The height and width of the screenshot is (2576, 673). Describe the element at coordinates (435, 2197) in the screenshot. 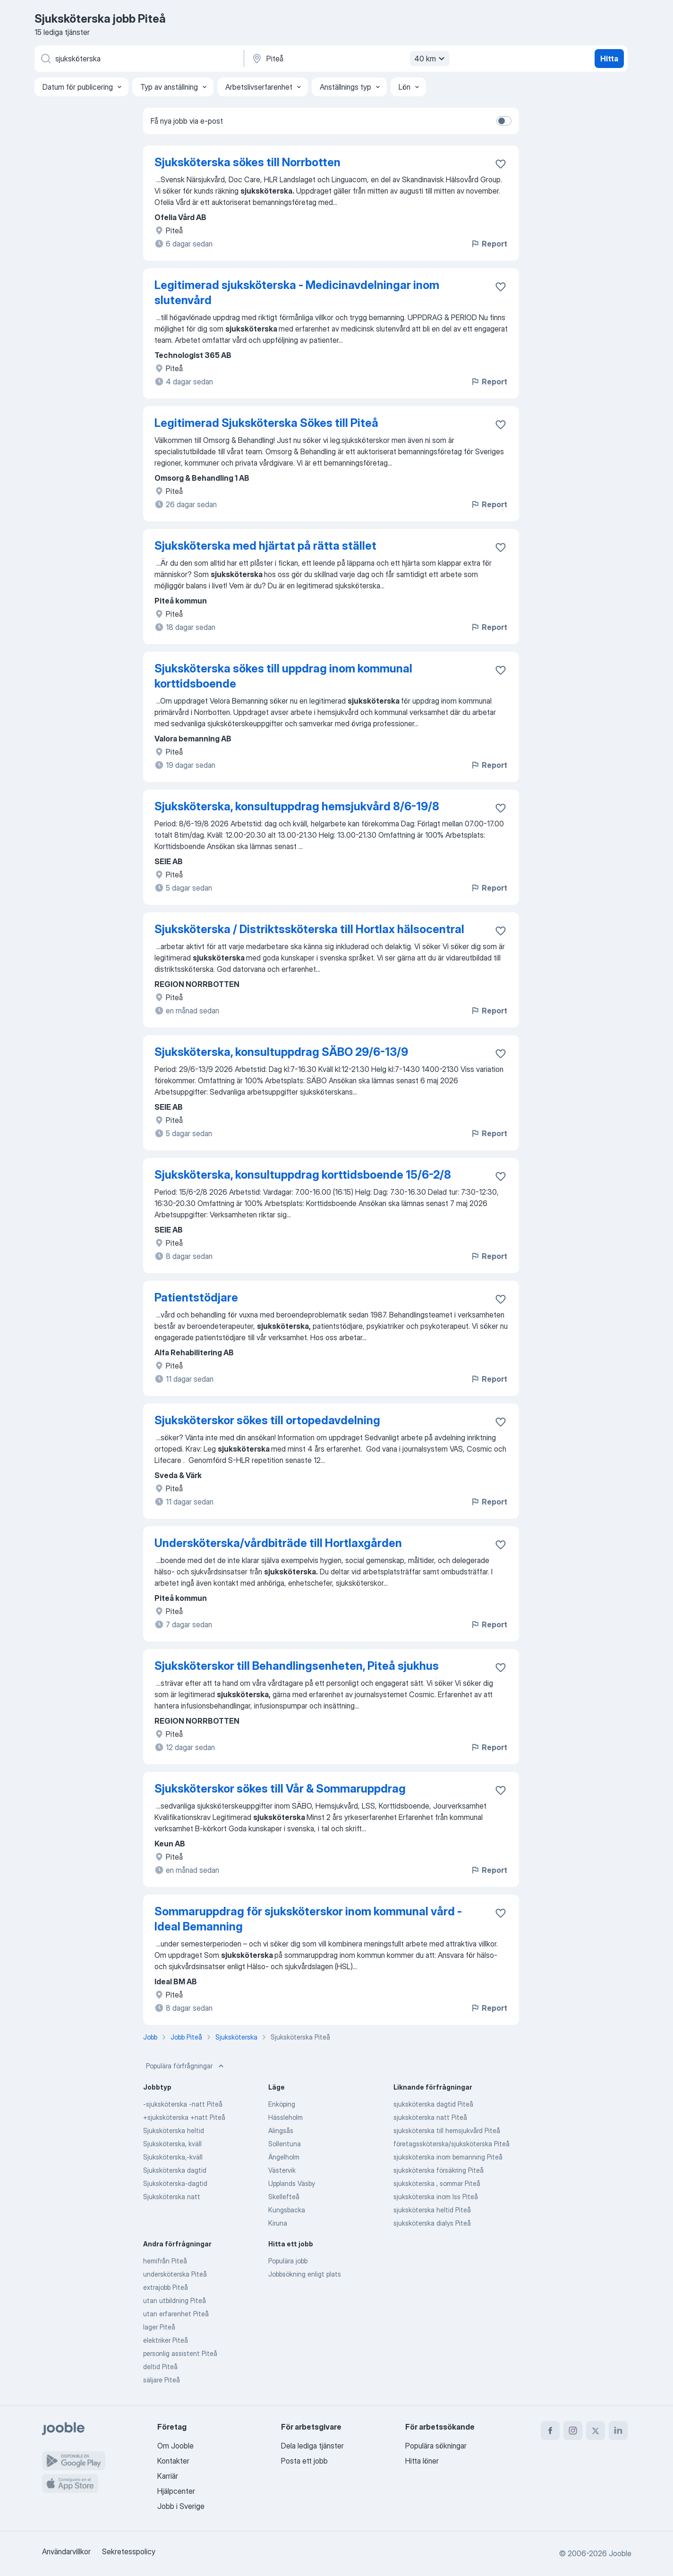

I see `sjuksköterska inom lss Piteå` at that location.